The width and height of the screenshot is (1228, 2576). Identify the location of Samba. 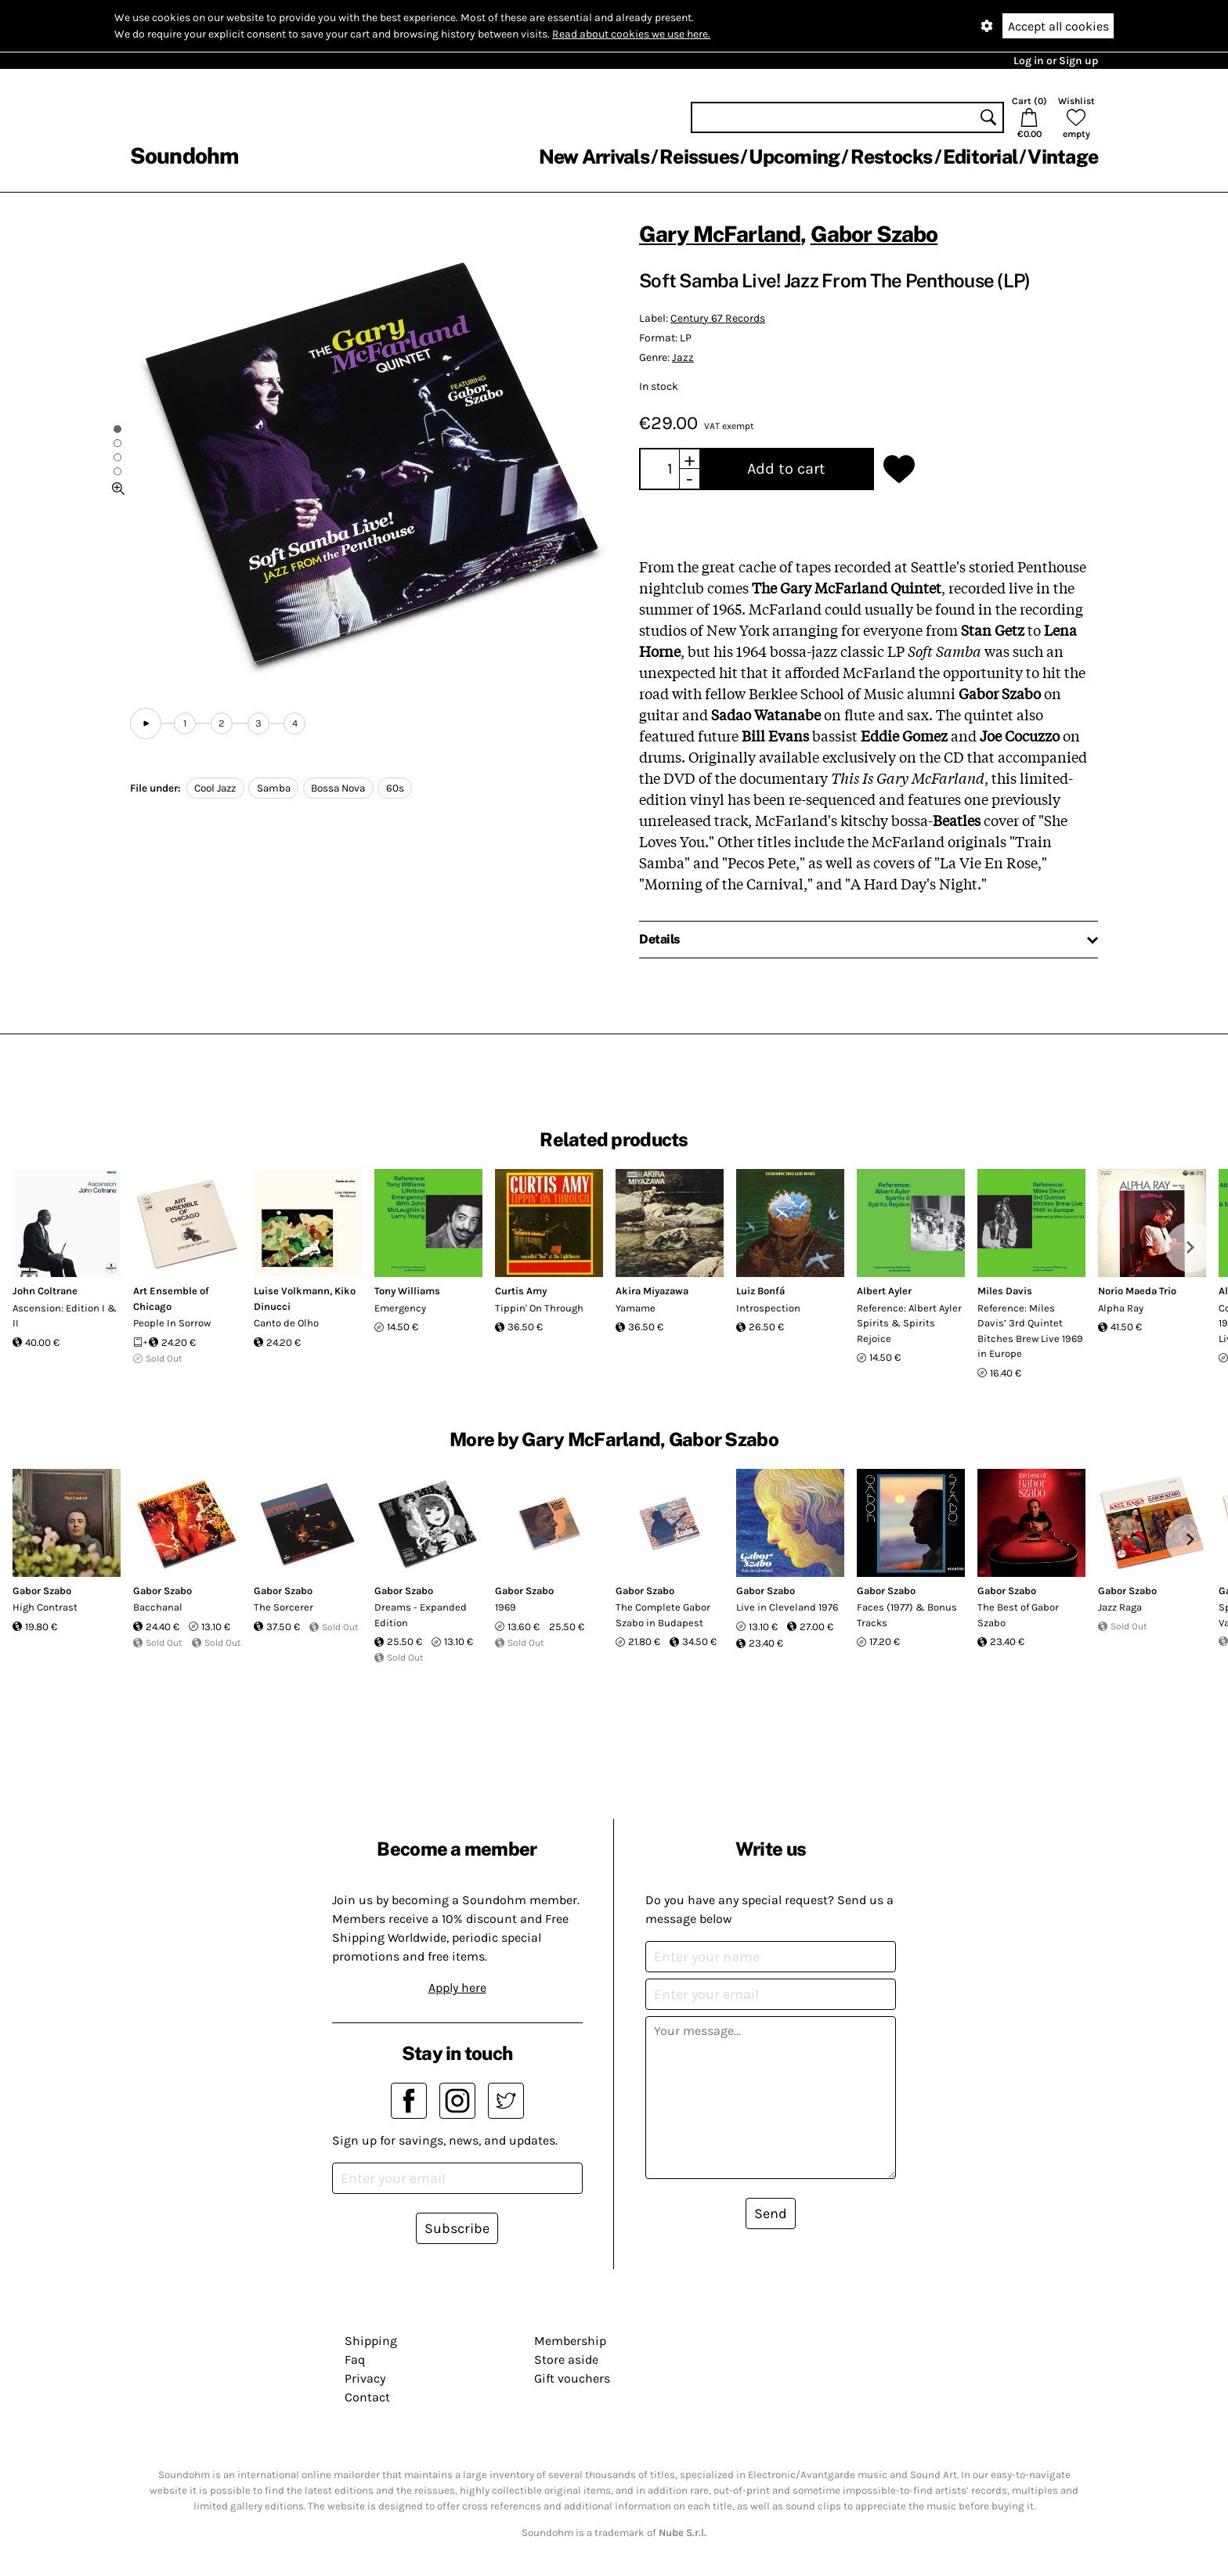
(274, 788).